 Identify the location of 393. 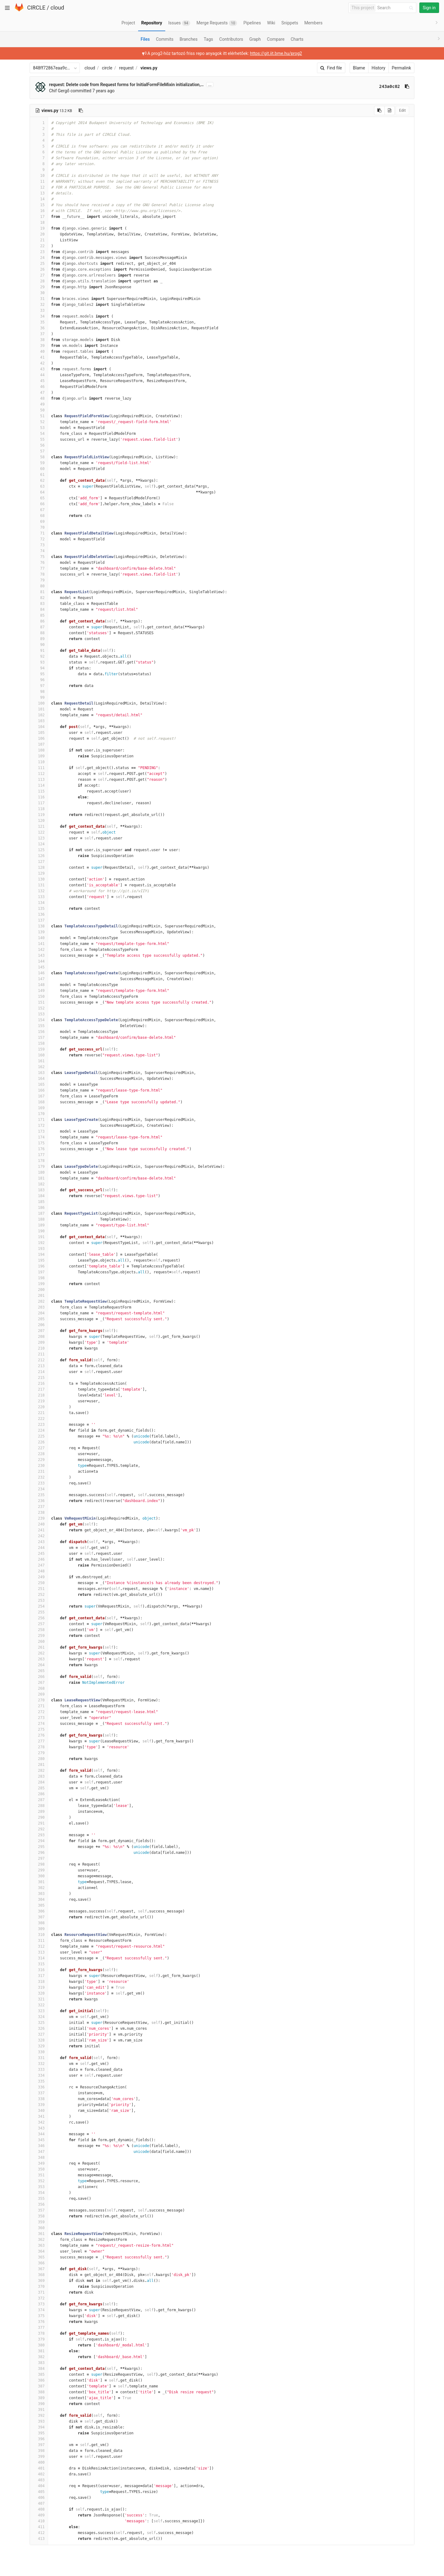
(39, 2421).